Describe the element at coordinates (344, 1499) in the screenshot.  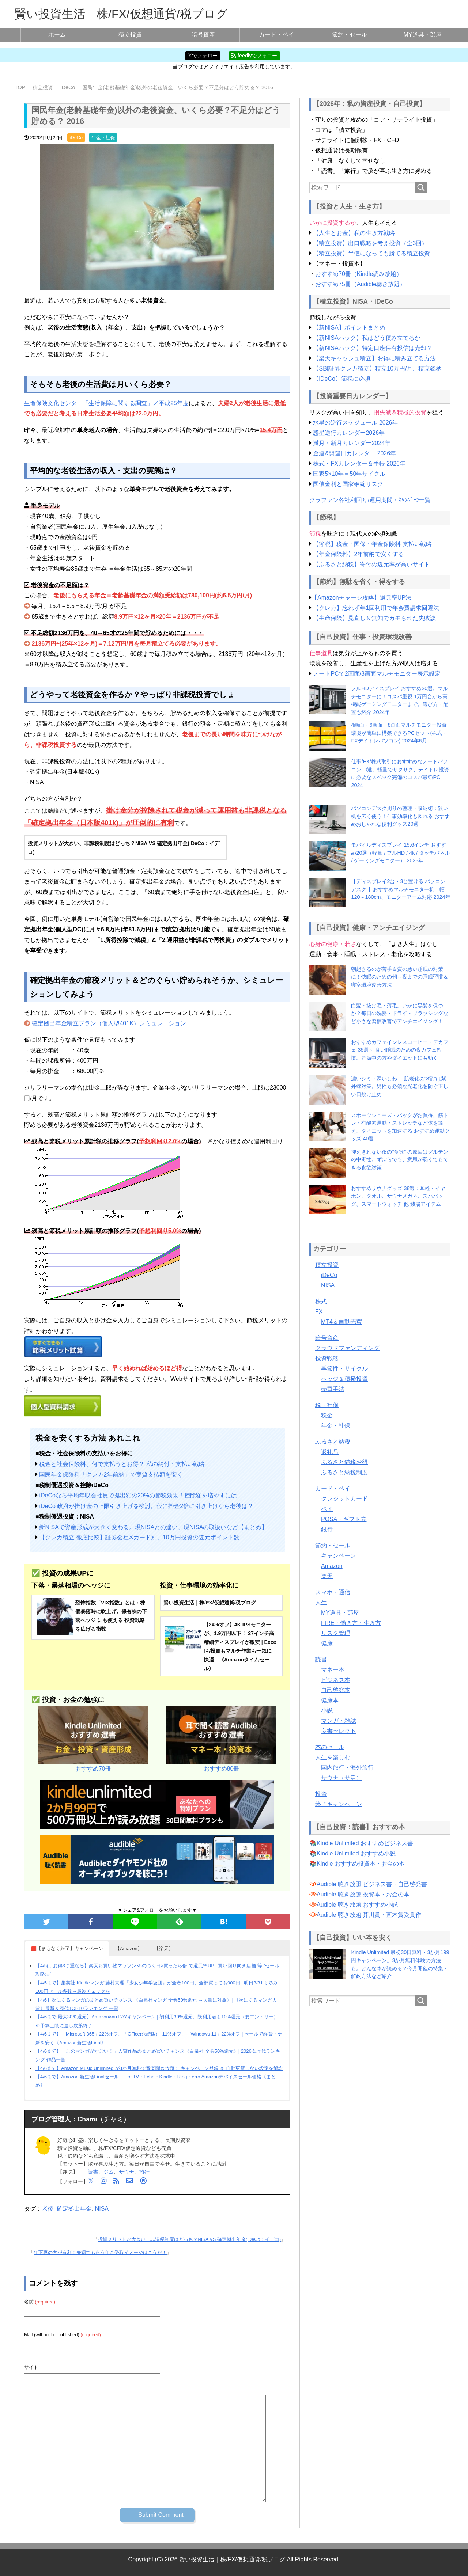
I see `クレジットカード` at that location.